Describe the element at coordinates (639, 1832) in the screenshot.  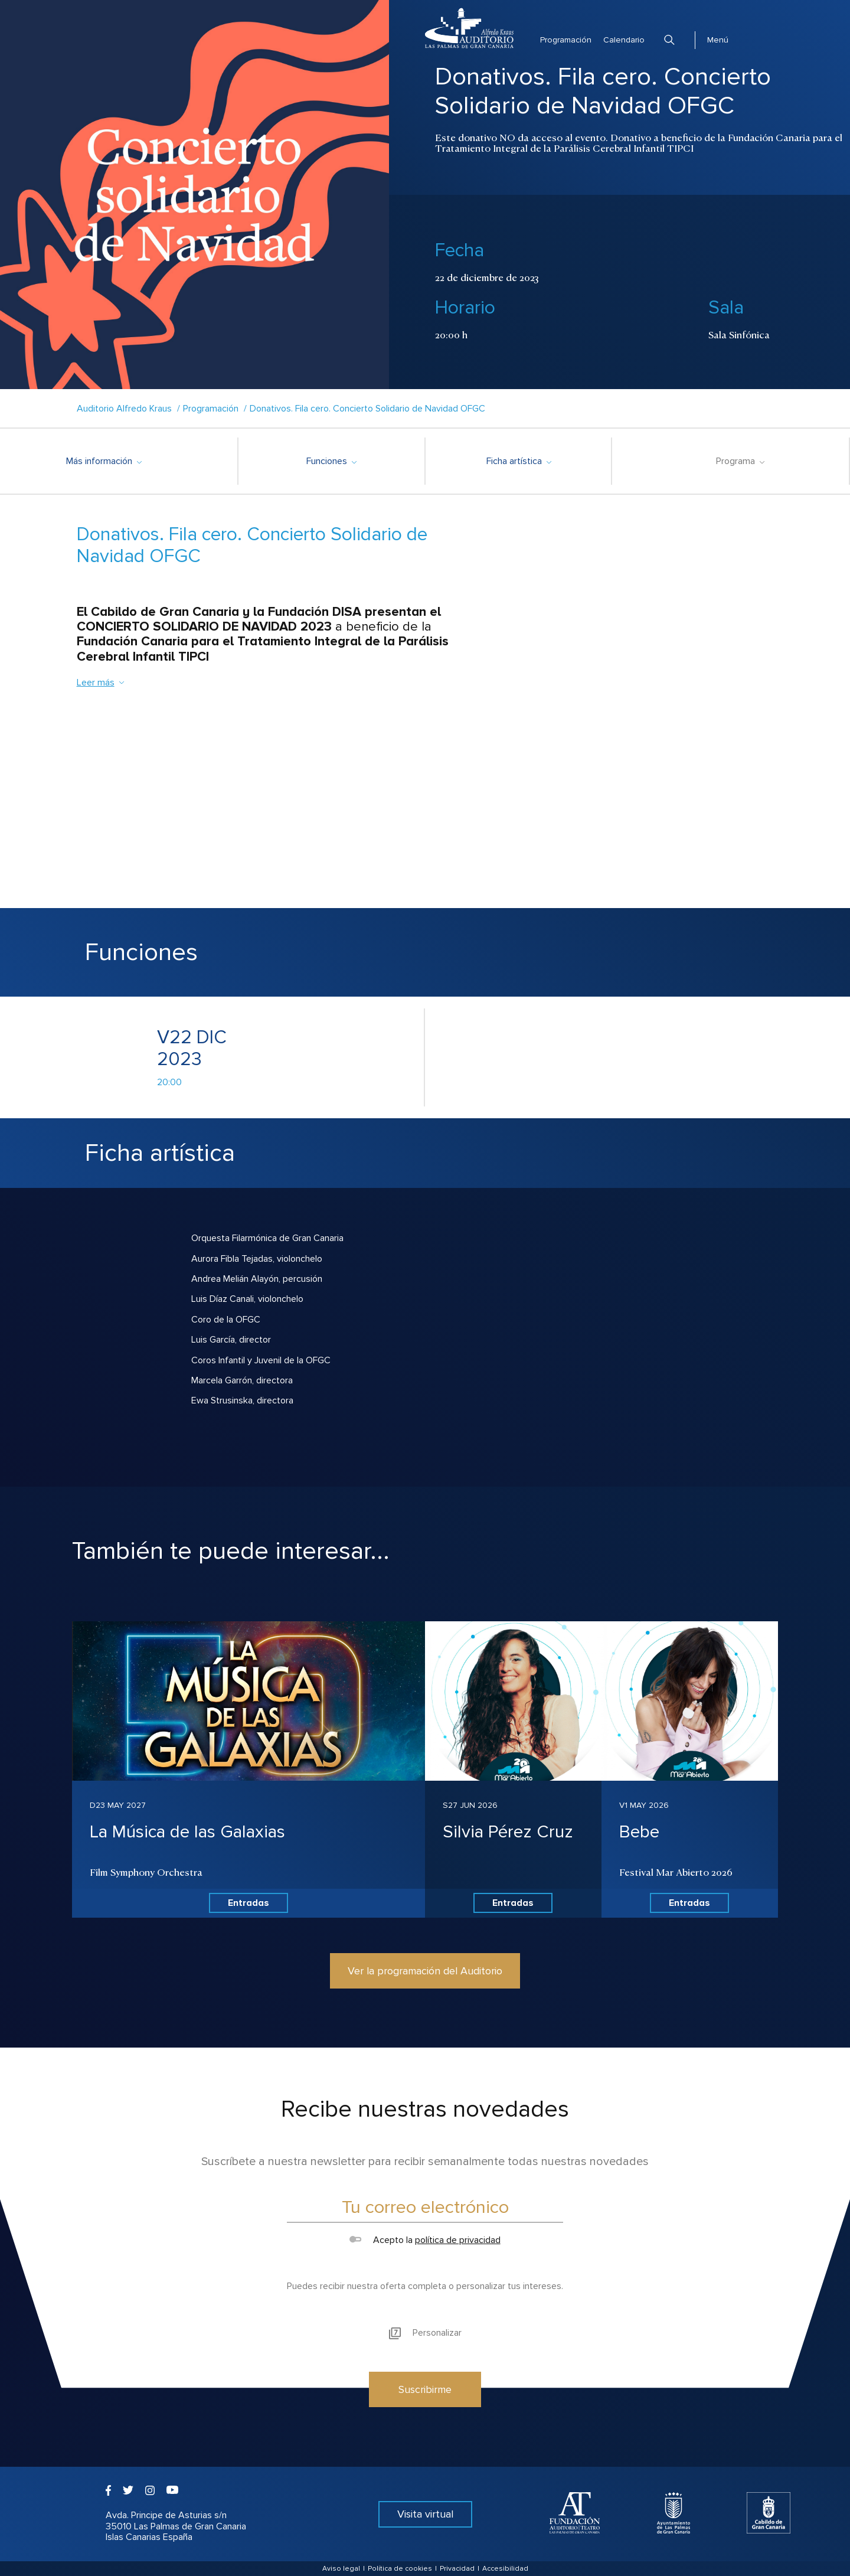
I see `Bebe` at that location.